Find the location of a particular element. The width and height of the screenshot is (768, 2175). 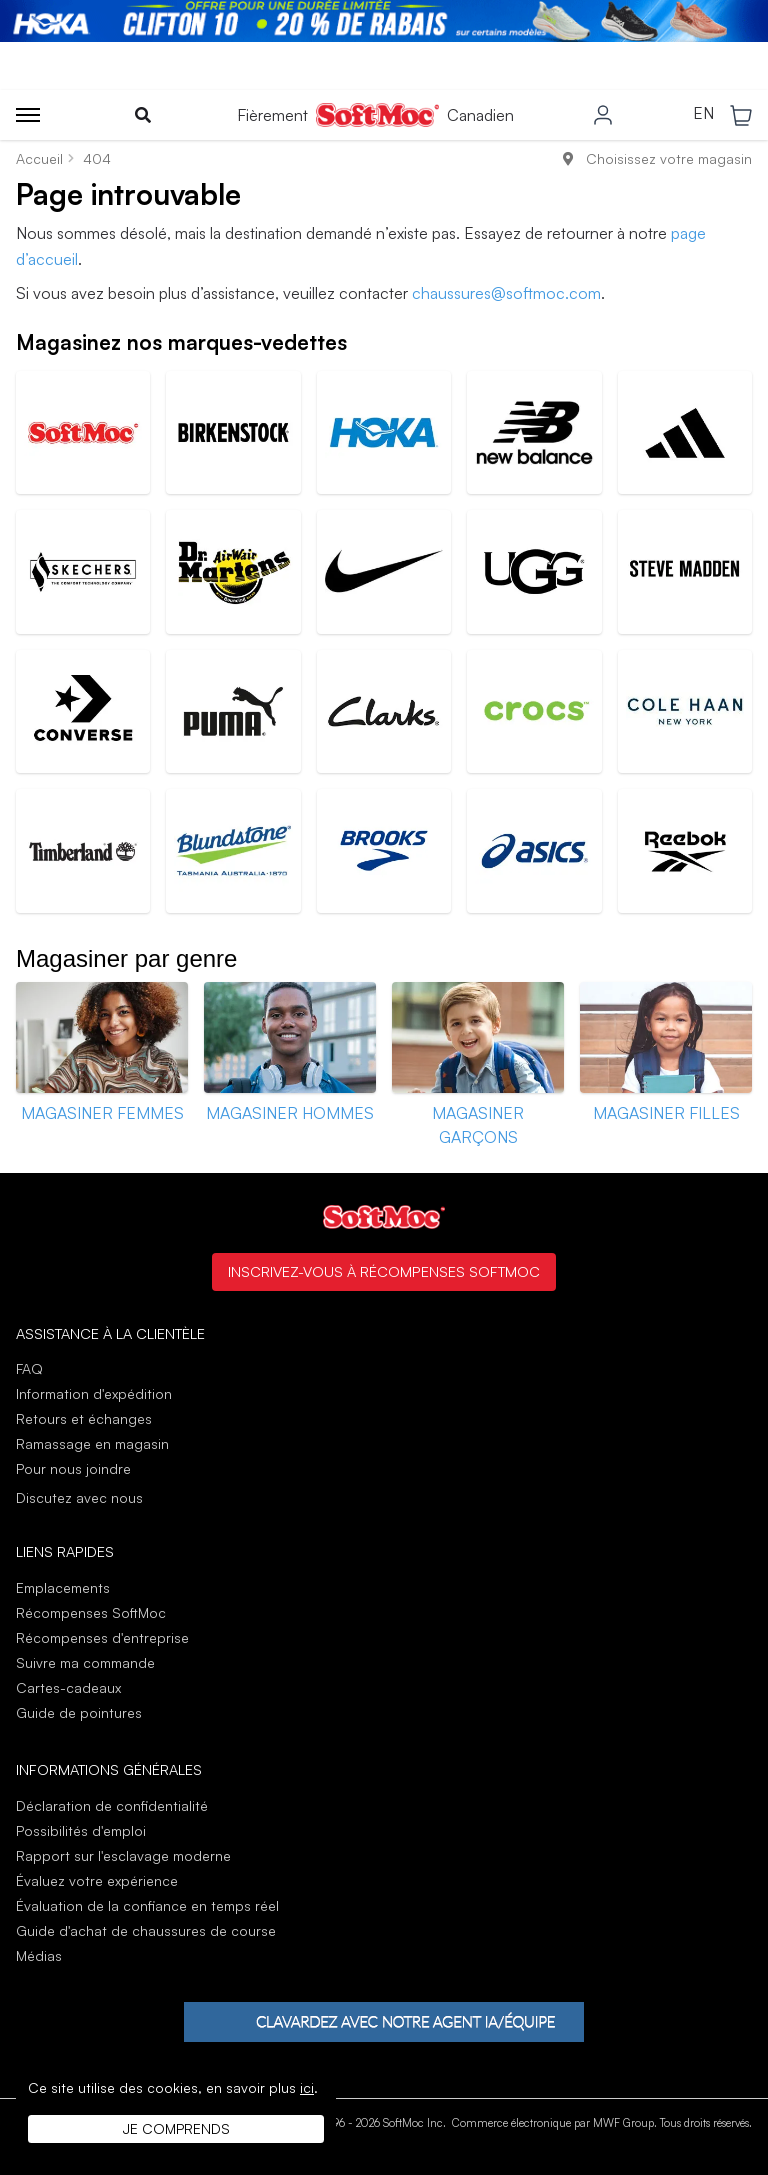

[Toggle menu] is located at coordinates (28, 115).